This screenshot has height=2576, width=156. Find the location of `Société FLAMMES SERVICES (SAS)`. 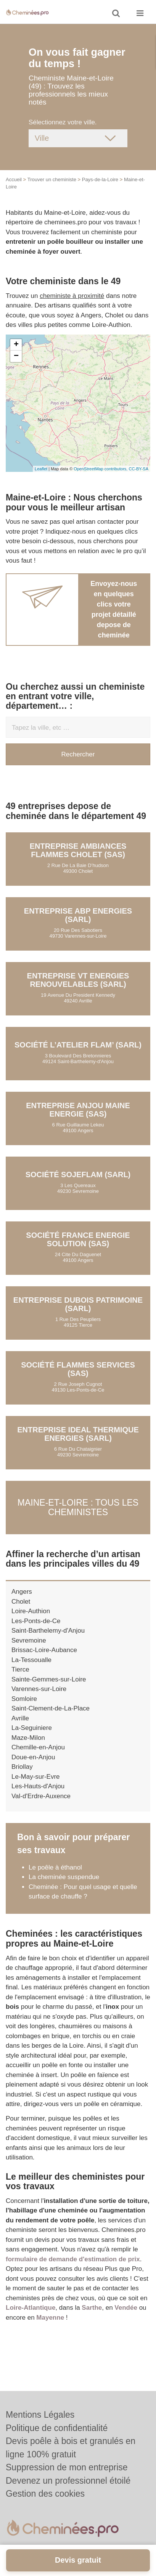

Société FLAMMES SERVICES (SAS) is located at coordinates (78, 1369).